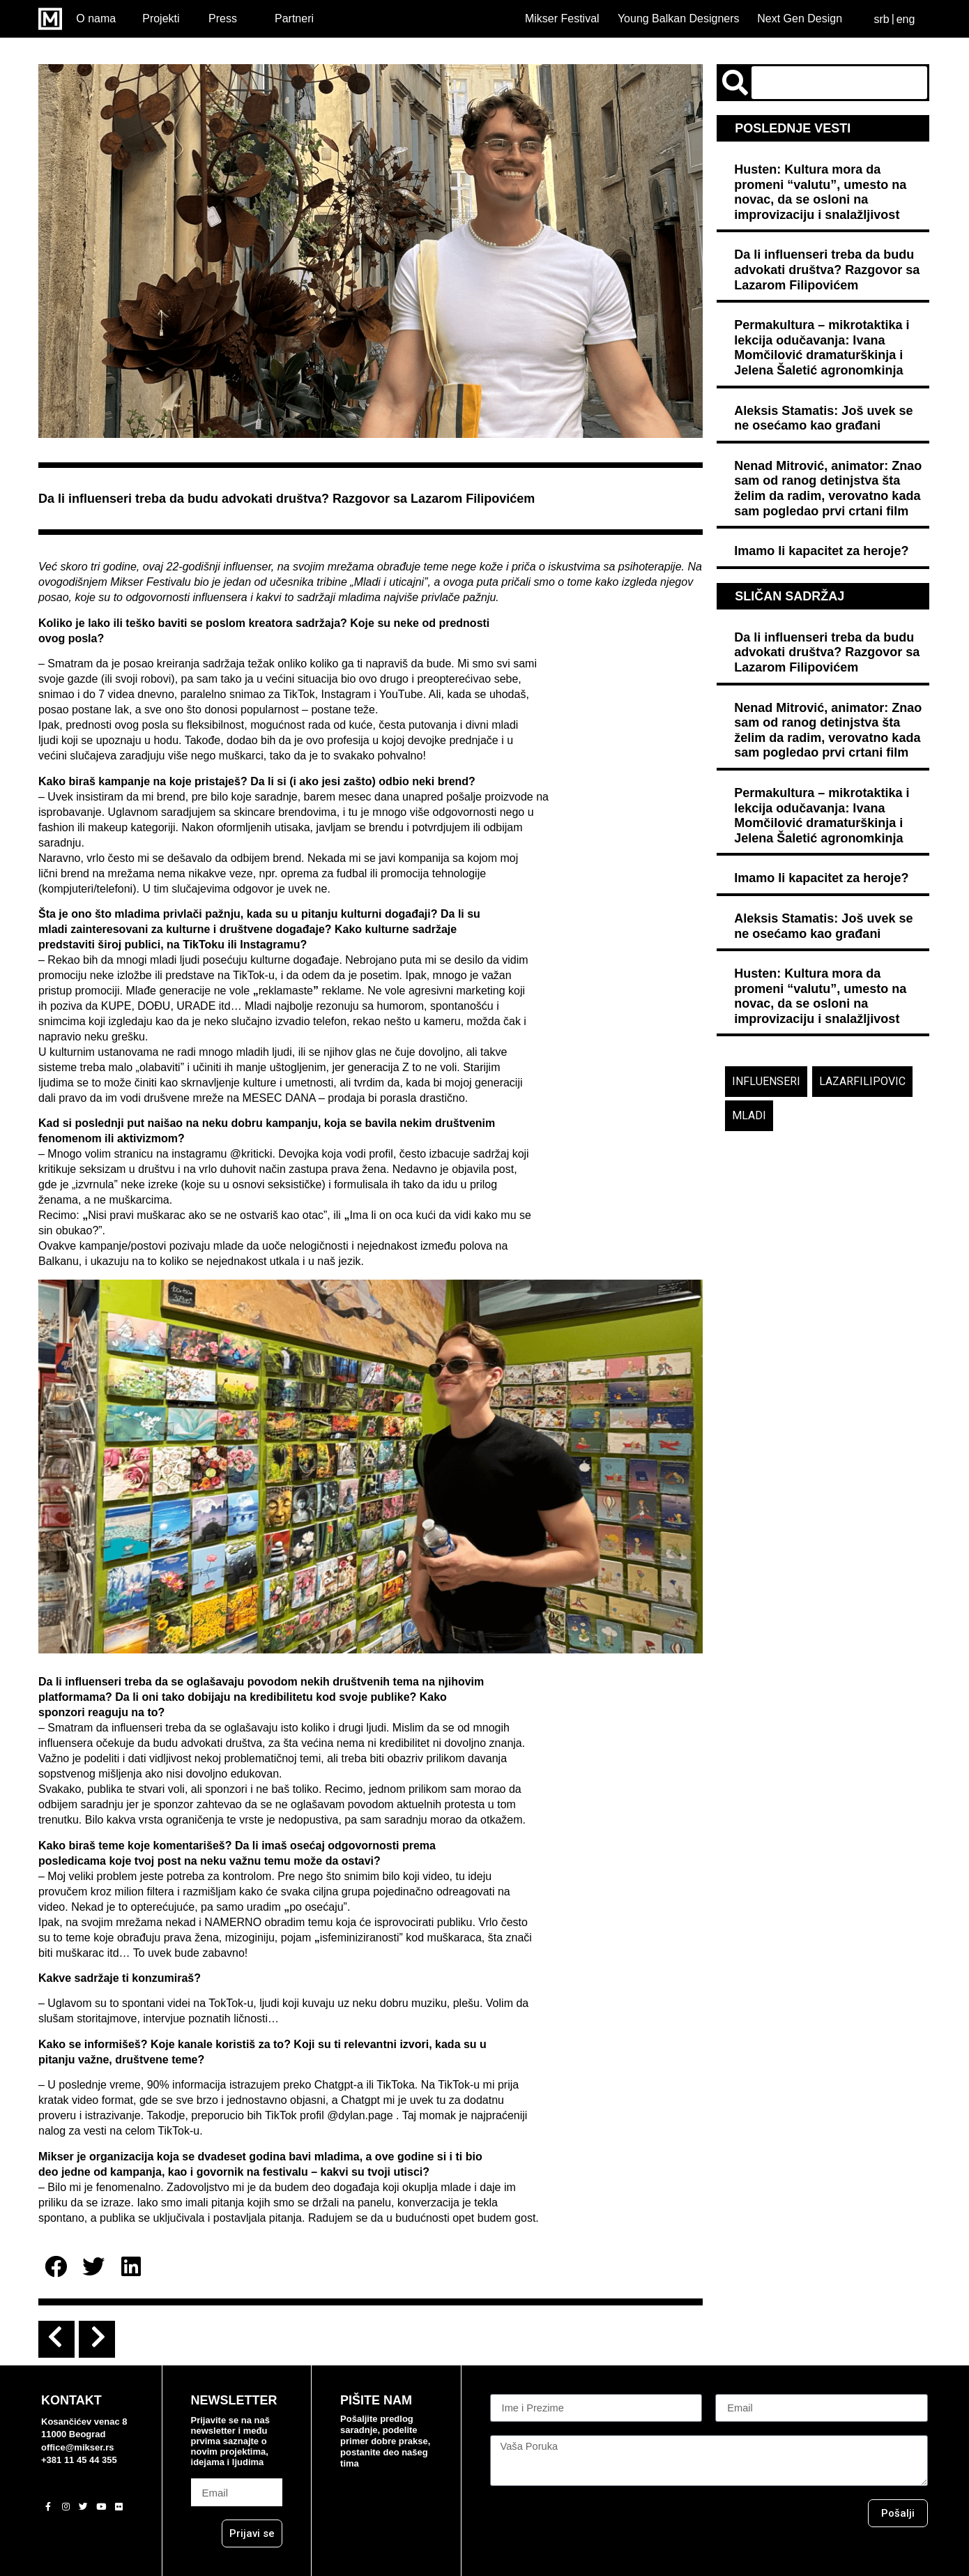 This screenshot has width=969, height=2576. What do you see at coordinates (828, 488) in the screenshot?
I see `Nenad Mitrović, animator: Znao sam od ranog detinjstva šta želim da radim, verovatno kada sam pogledao prvi crtani film` at bounding box center [828, 488].